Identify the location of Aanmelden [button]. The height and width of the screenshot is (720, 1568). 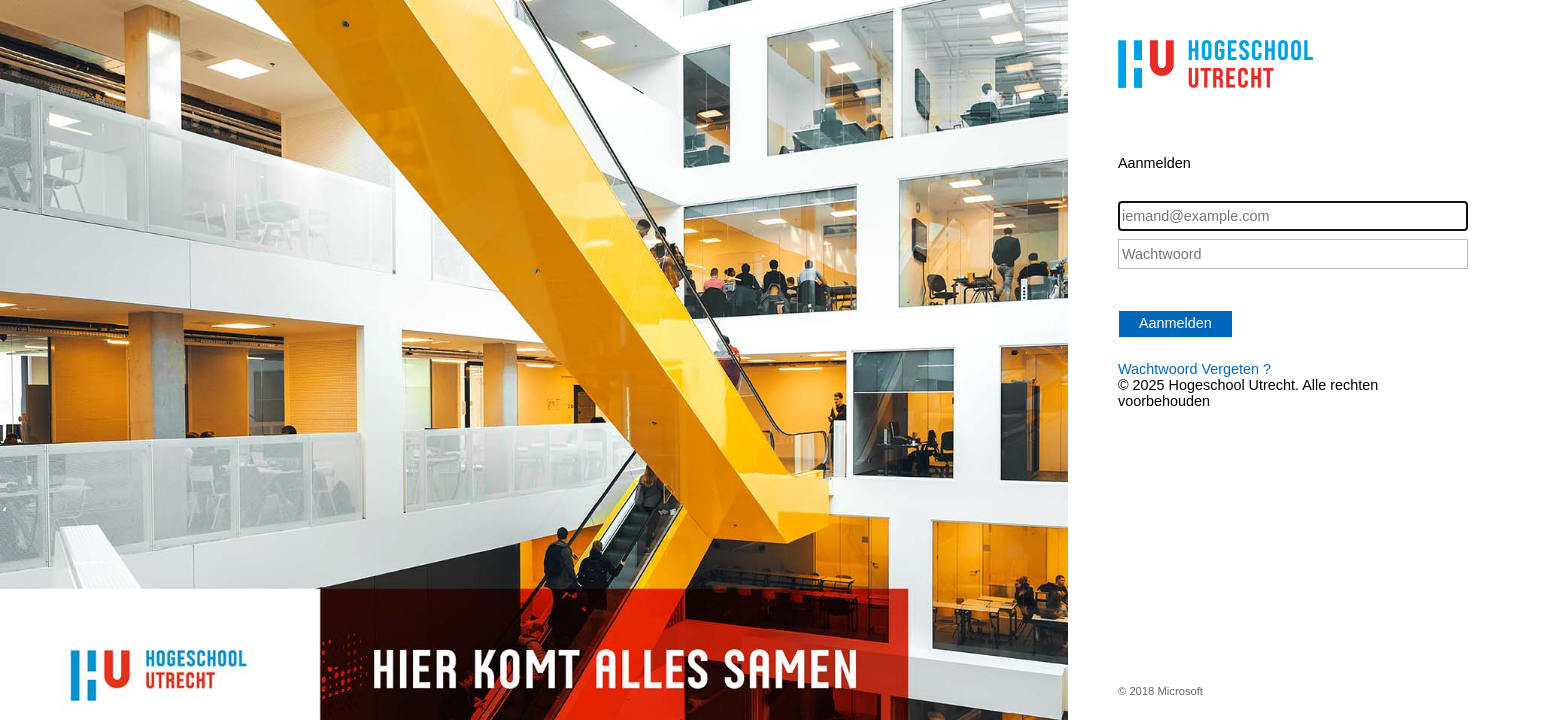
(1175, 323).